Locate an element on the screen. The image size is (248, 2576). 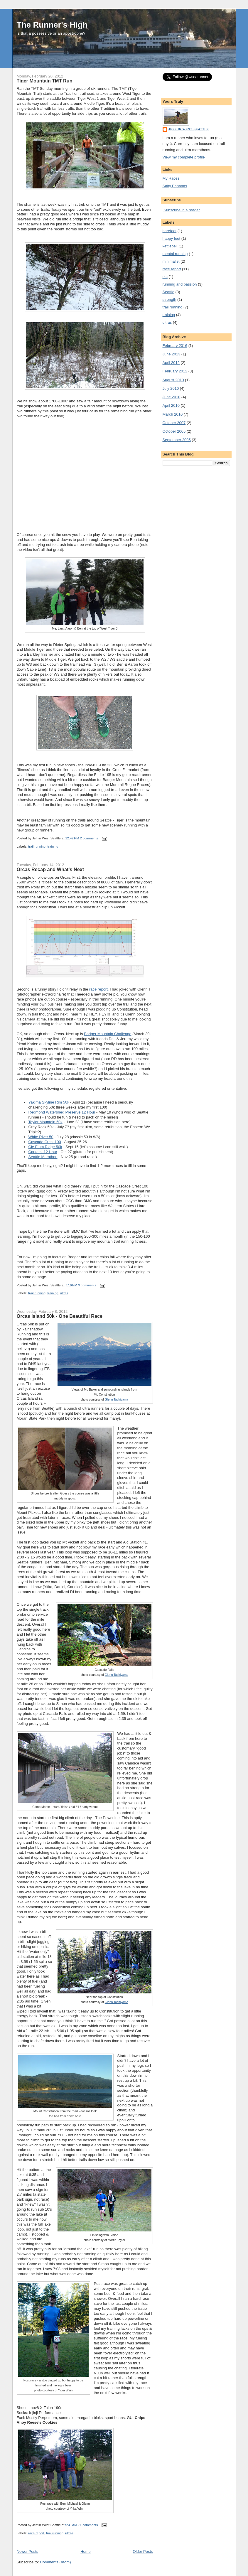
Badger Mountain Challenge is located at coordinates (107, 1034).